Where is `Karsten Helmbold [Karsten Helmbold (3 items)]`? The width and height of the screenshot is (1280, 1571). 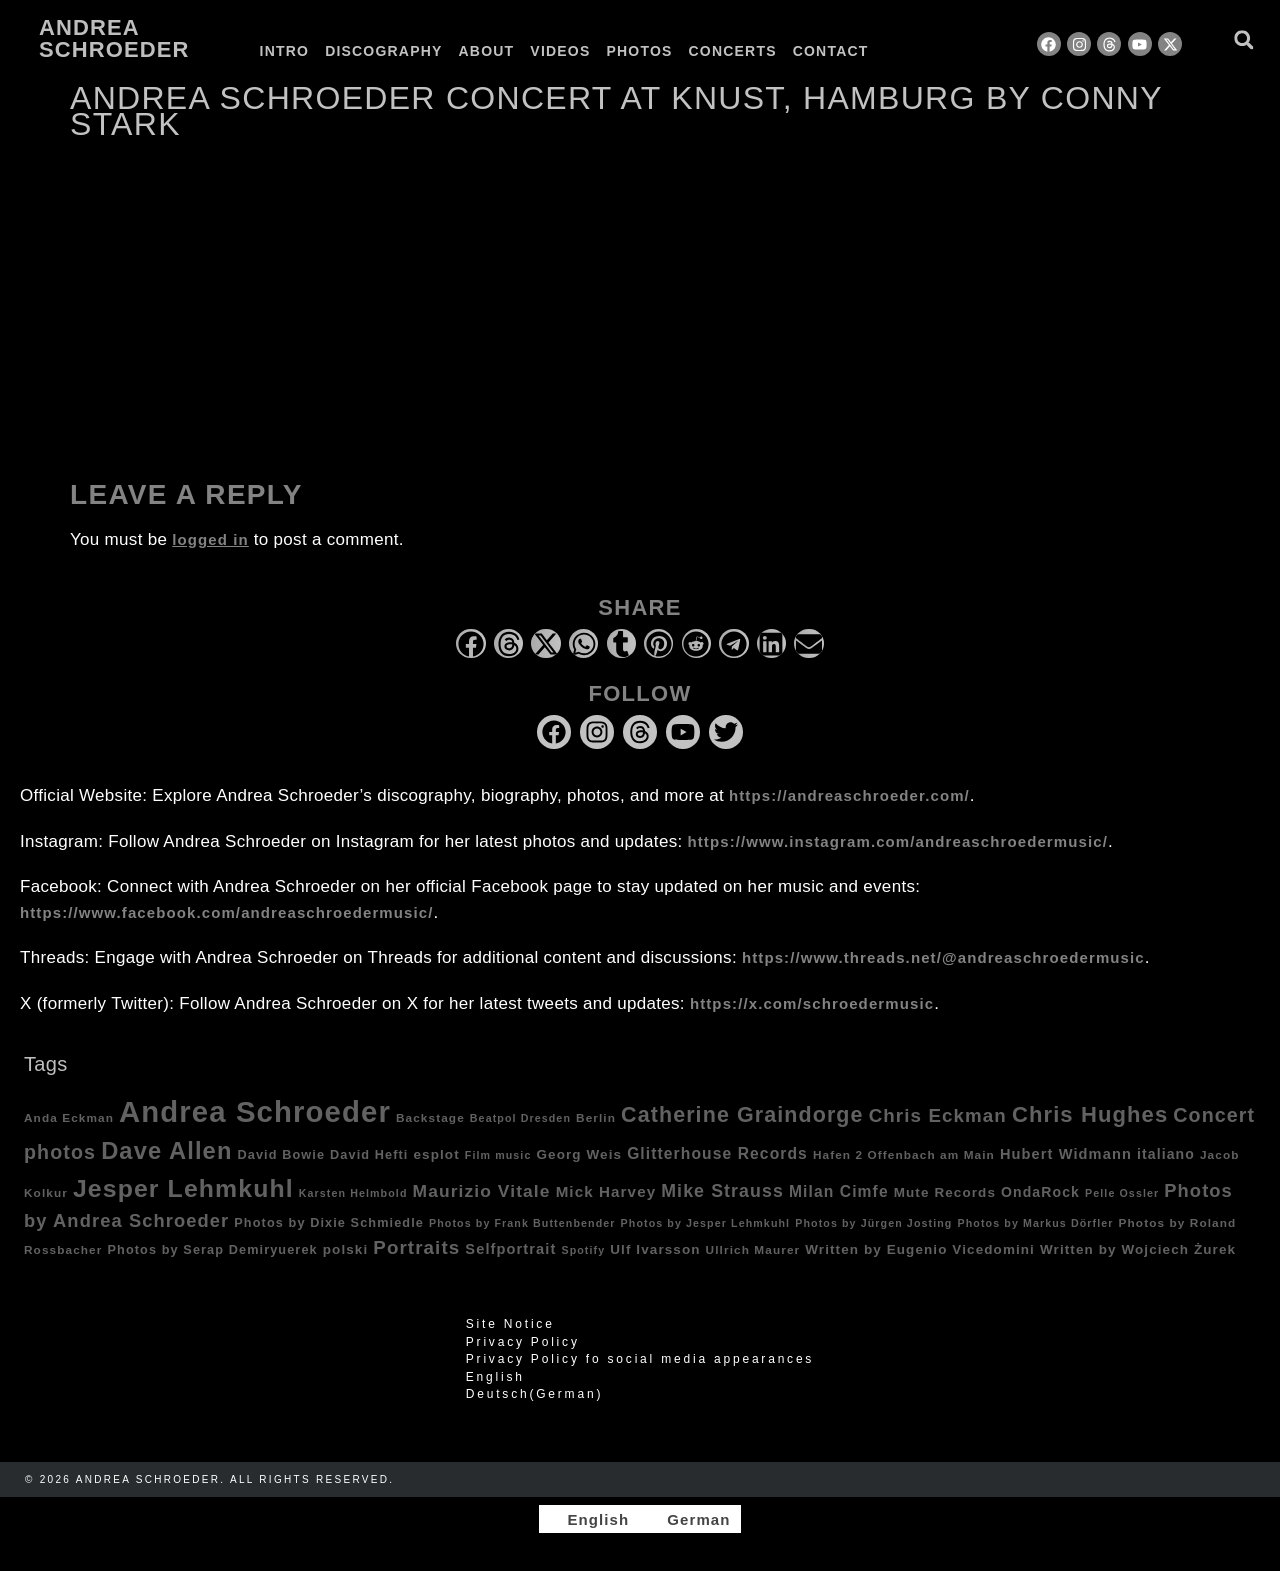 Karsten Helmbold [Karsten Helmbold (3 items)] is located at coordinates (353, 1193).